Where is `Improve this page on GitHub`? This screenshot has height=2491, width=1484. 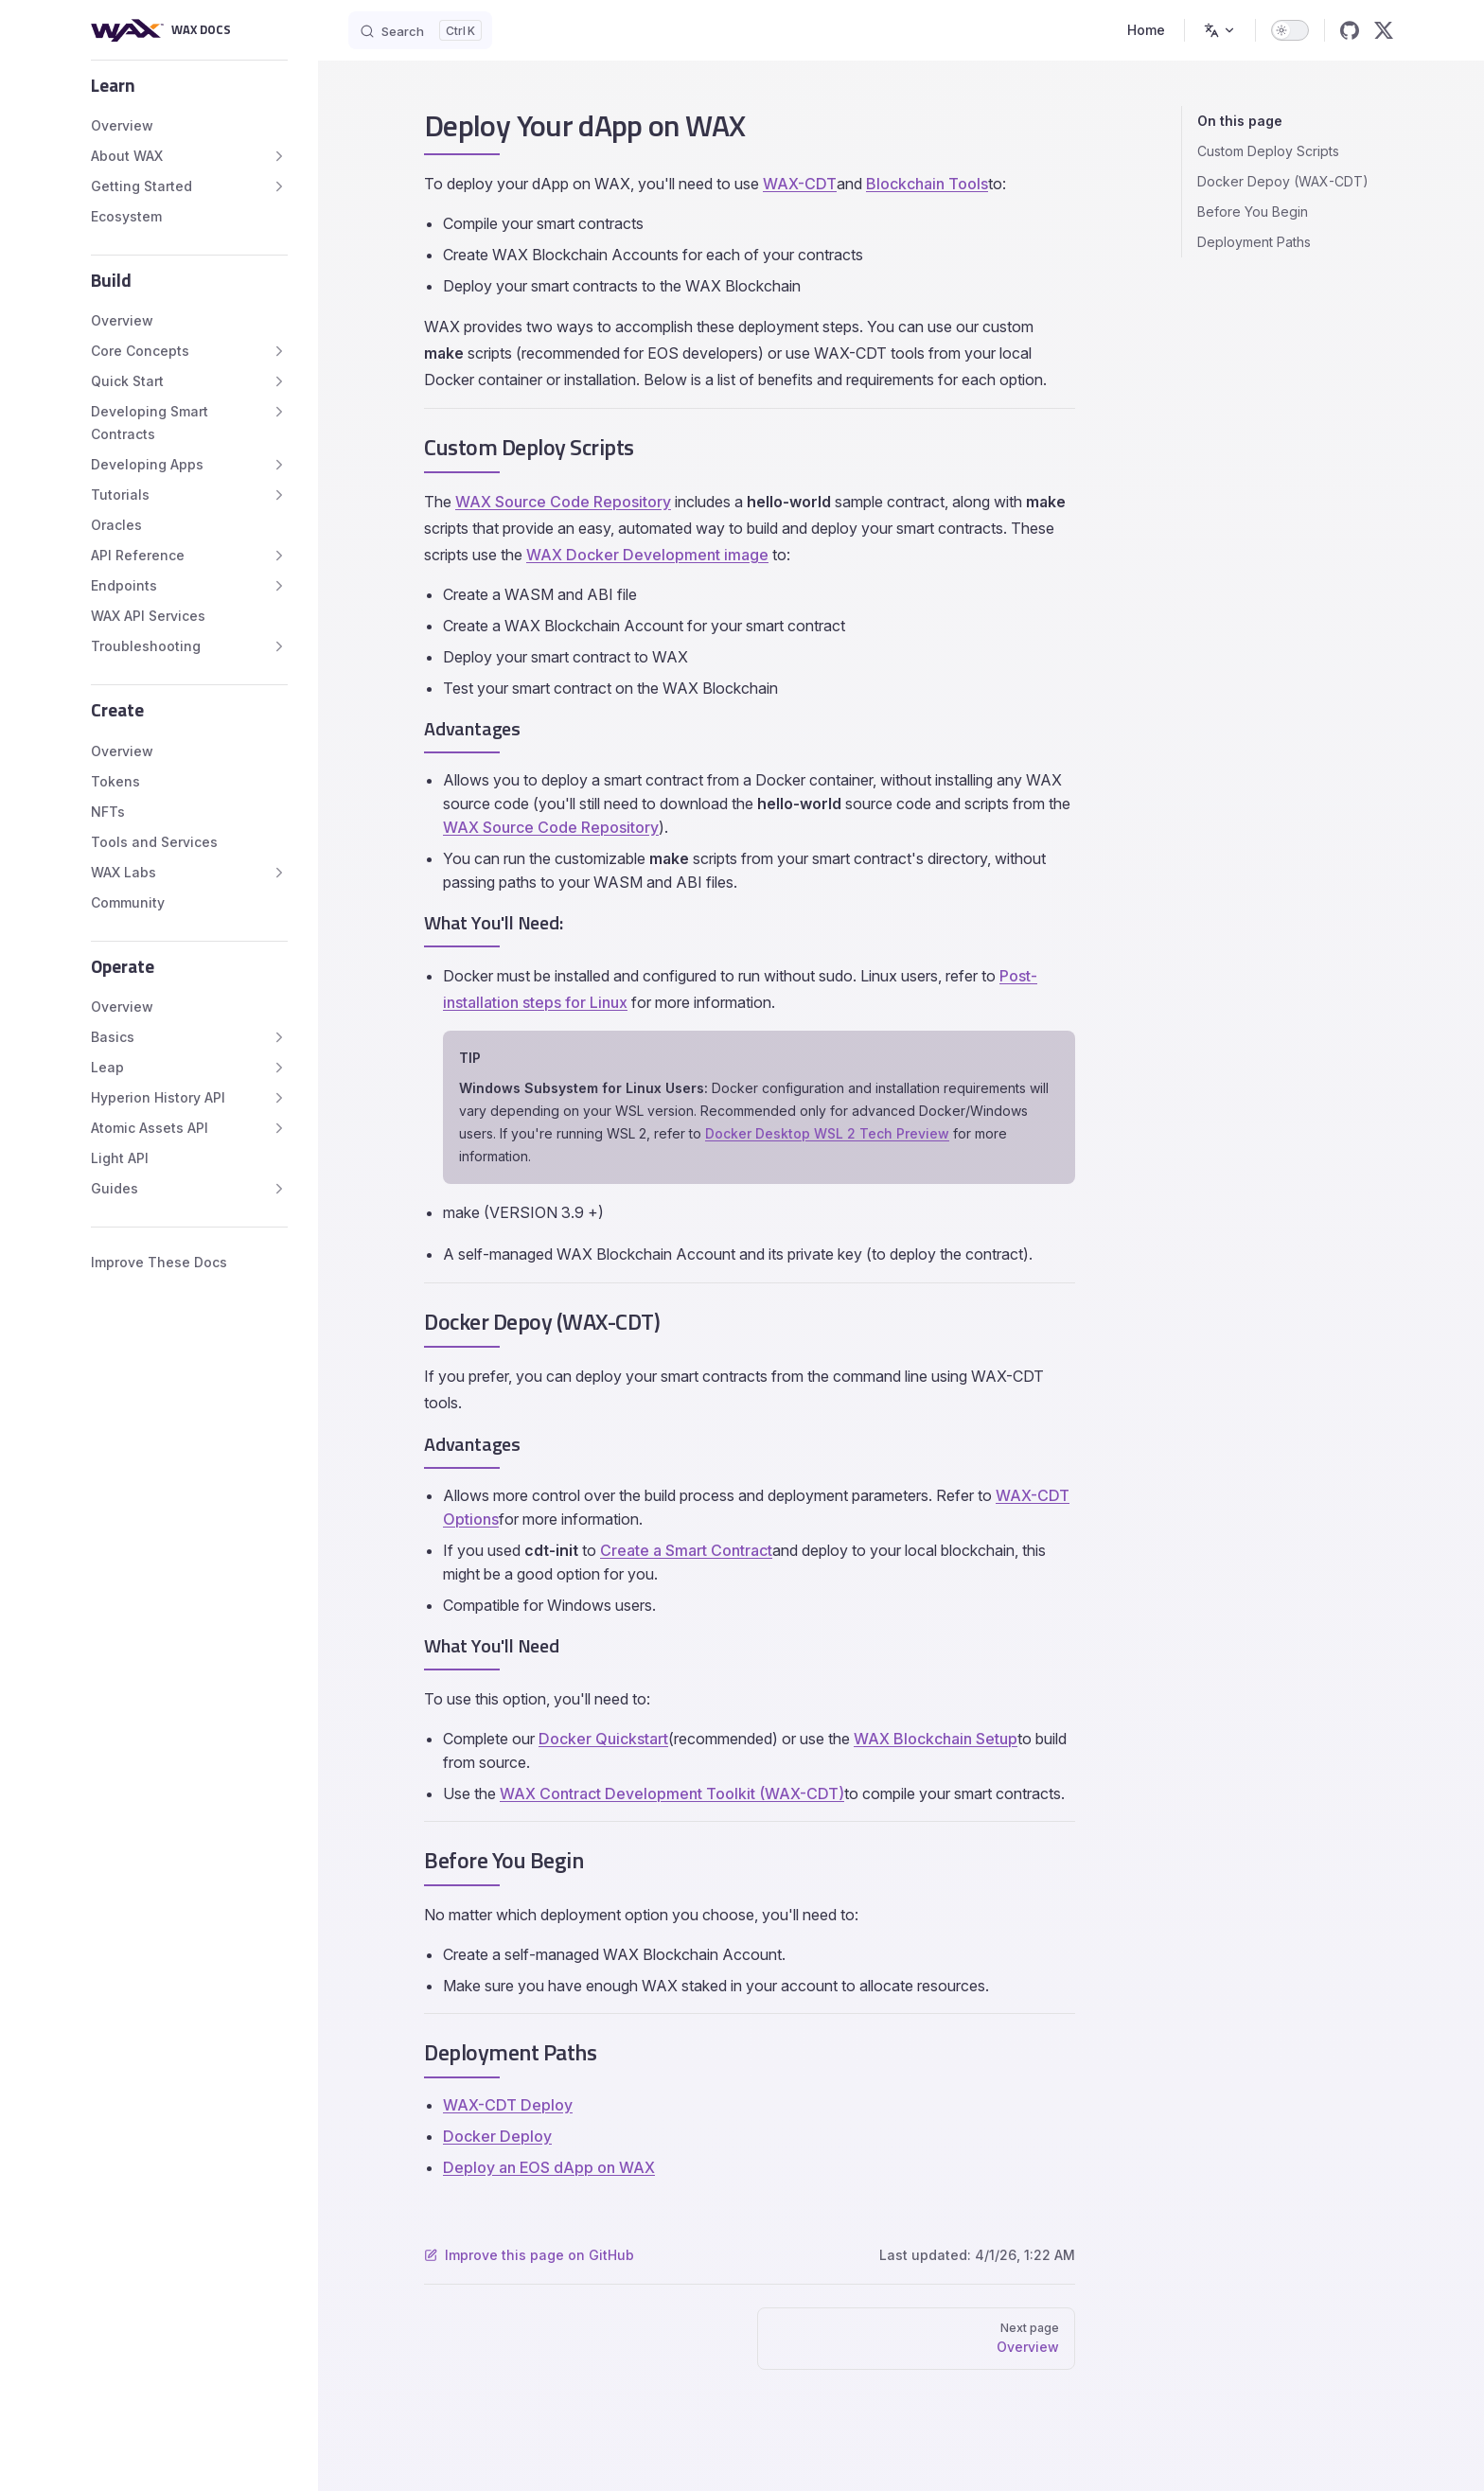
Improve this page on GitHub is located at coordinates (529, 2255).